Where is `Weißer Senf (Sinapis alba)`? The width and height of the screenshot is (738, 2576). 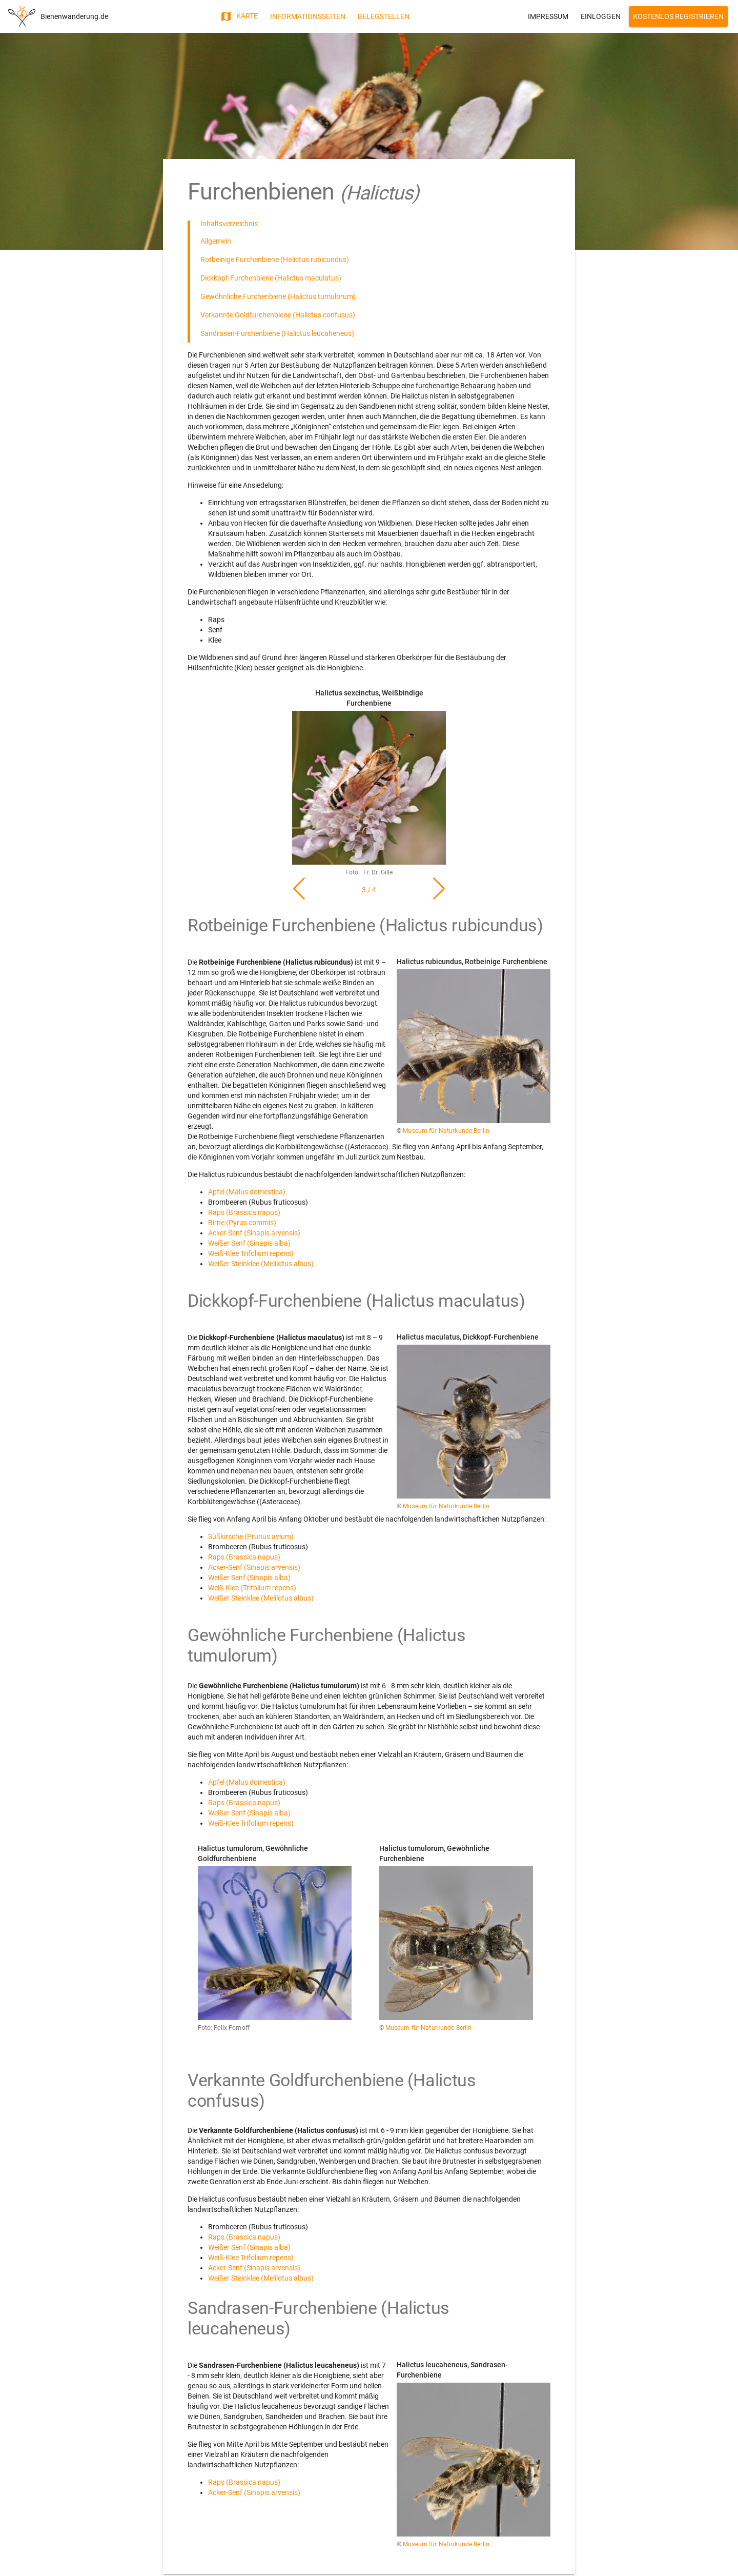
Weißer Senf (Sinapis alba) is located at coordinates (249, 1243).